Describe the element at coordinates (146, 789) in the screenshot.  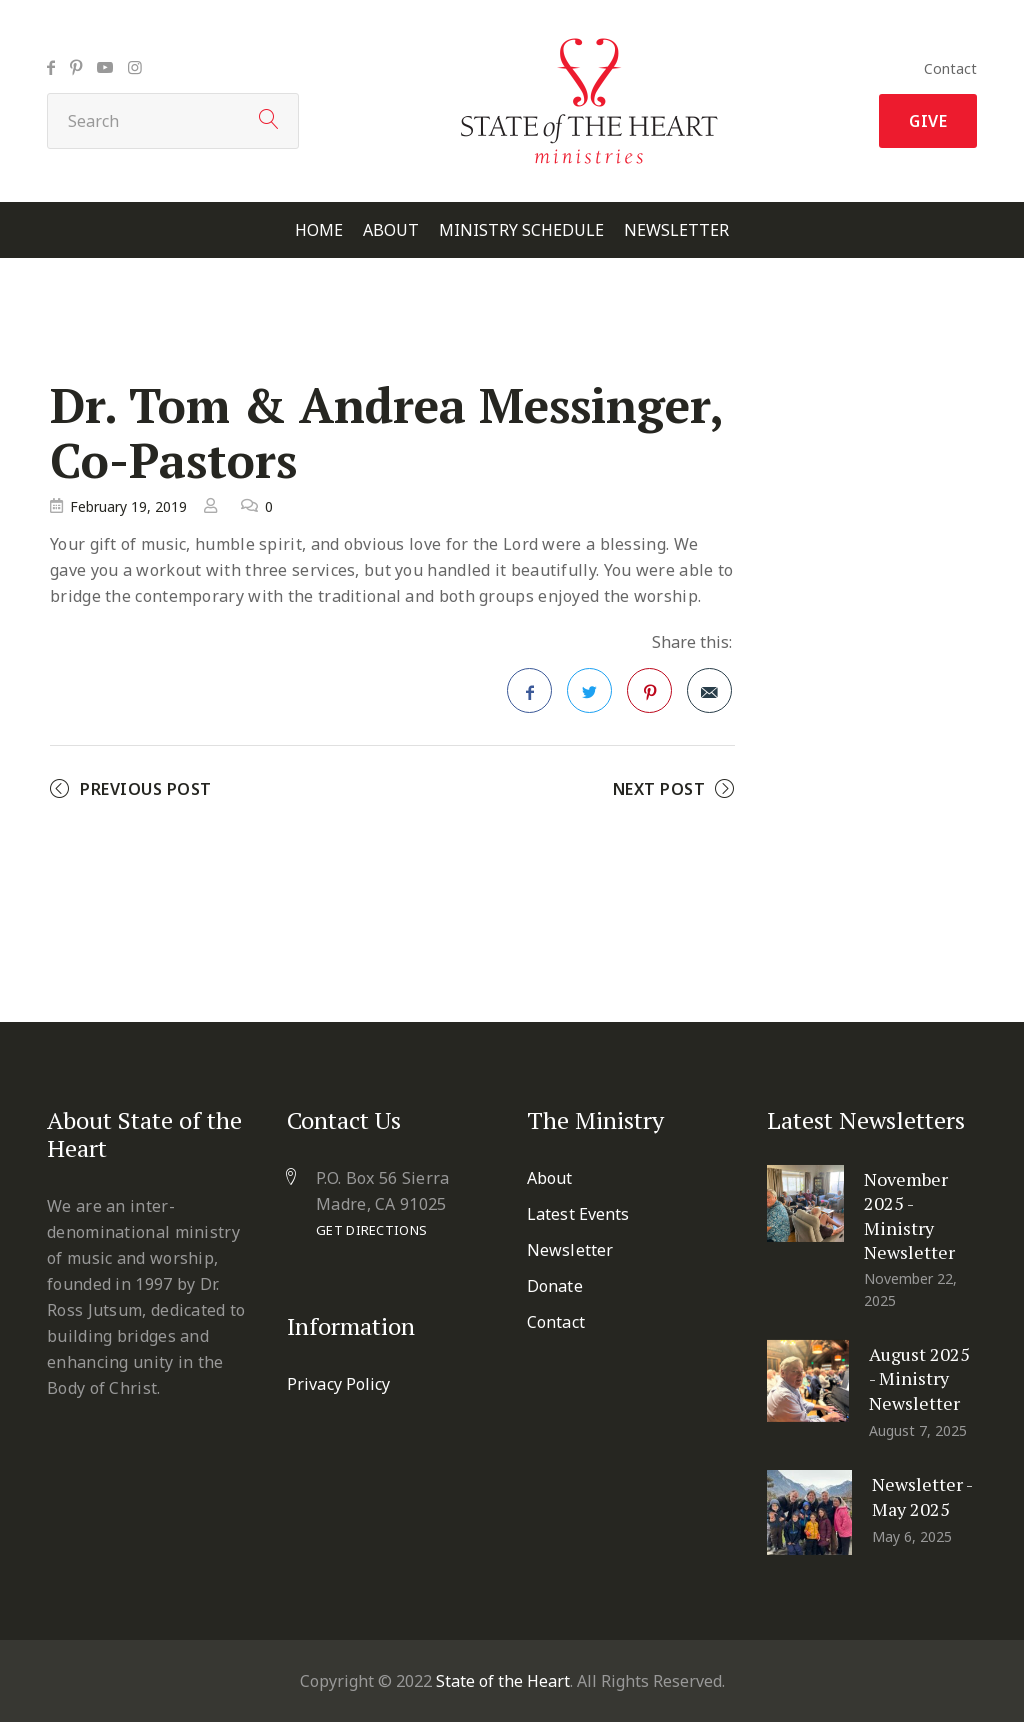
I see `Previous Post` at that location.